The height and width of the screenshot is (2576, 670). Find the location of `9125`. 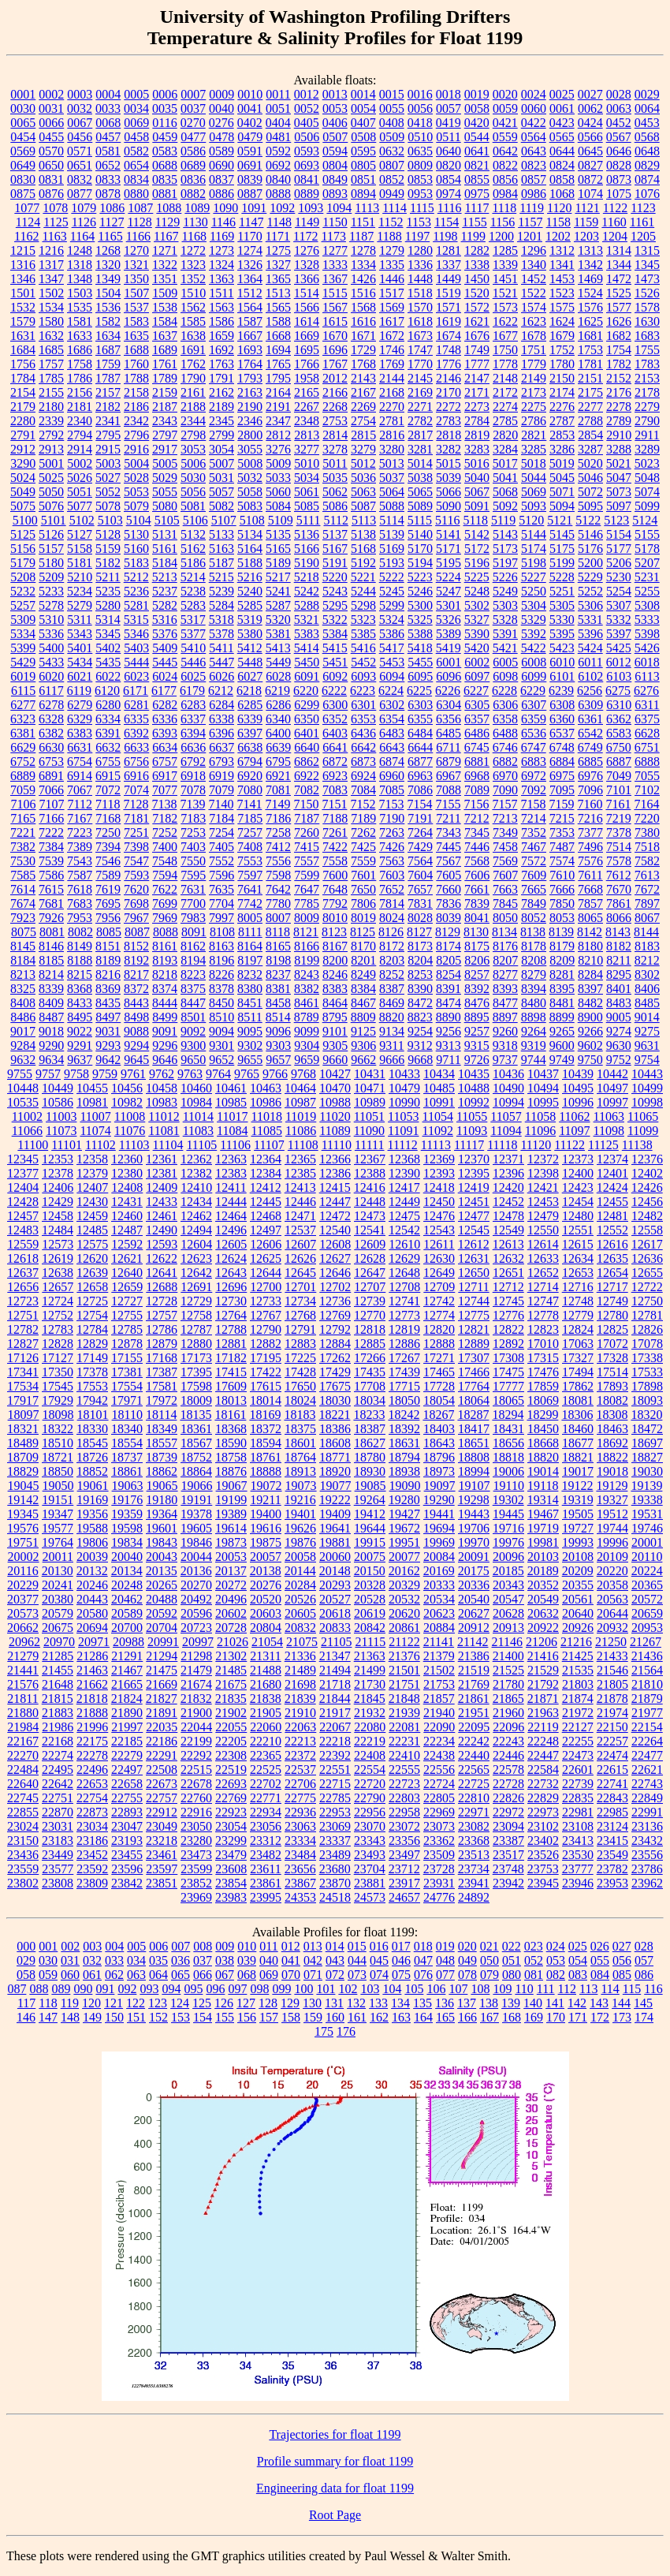

9125 is located at coordinates (363, 1031).